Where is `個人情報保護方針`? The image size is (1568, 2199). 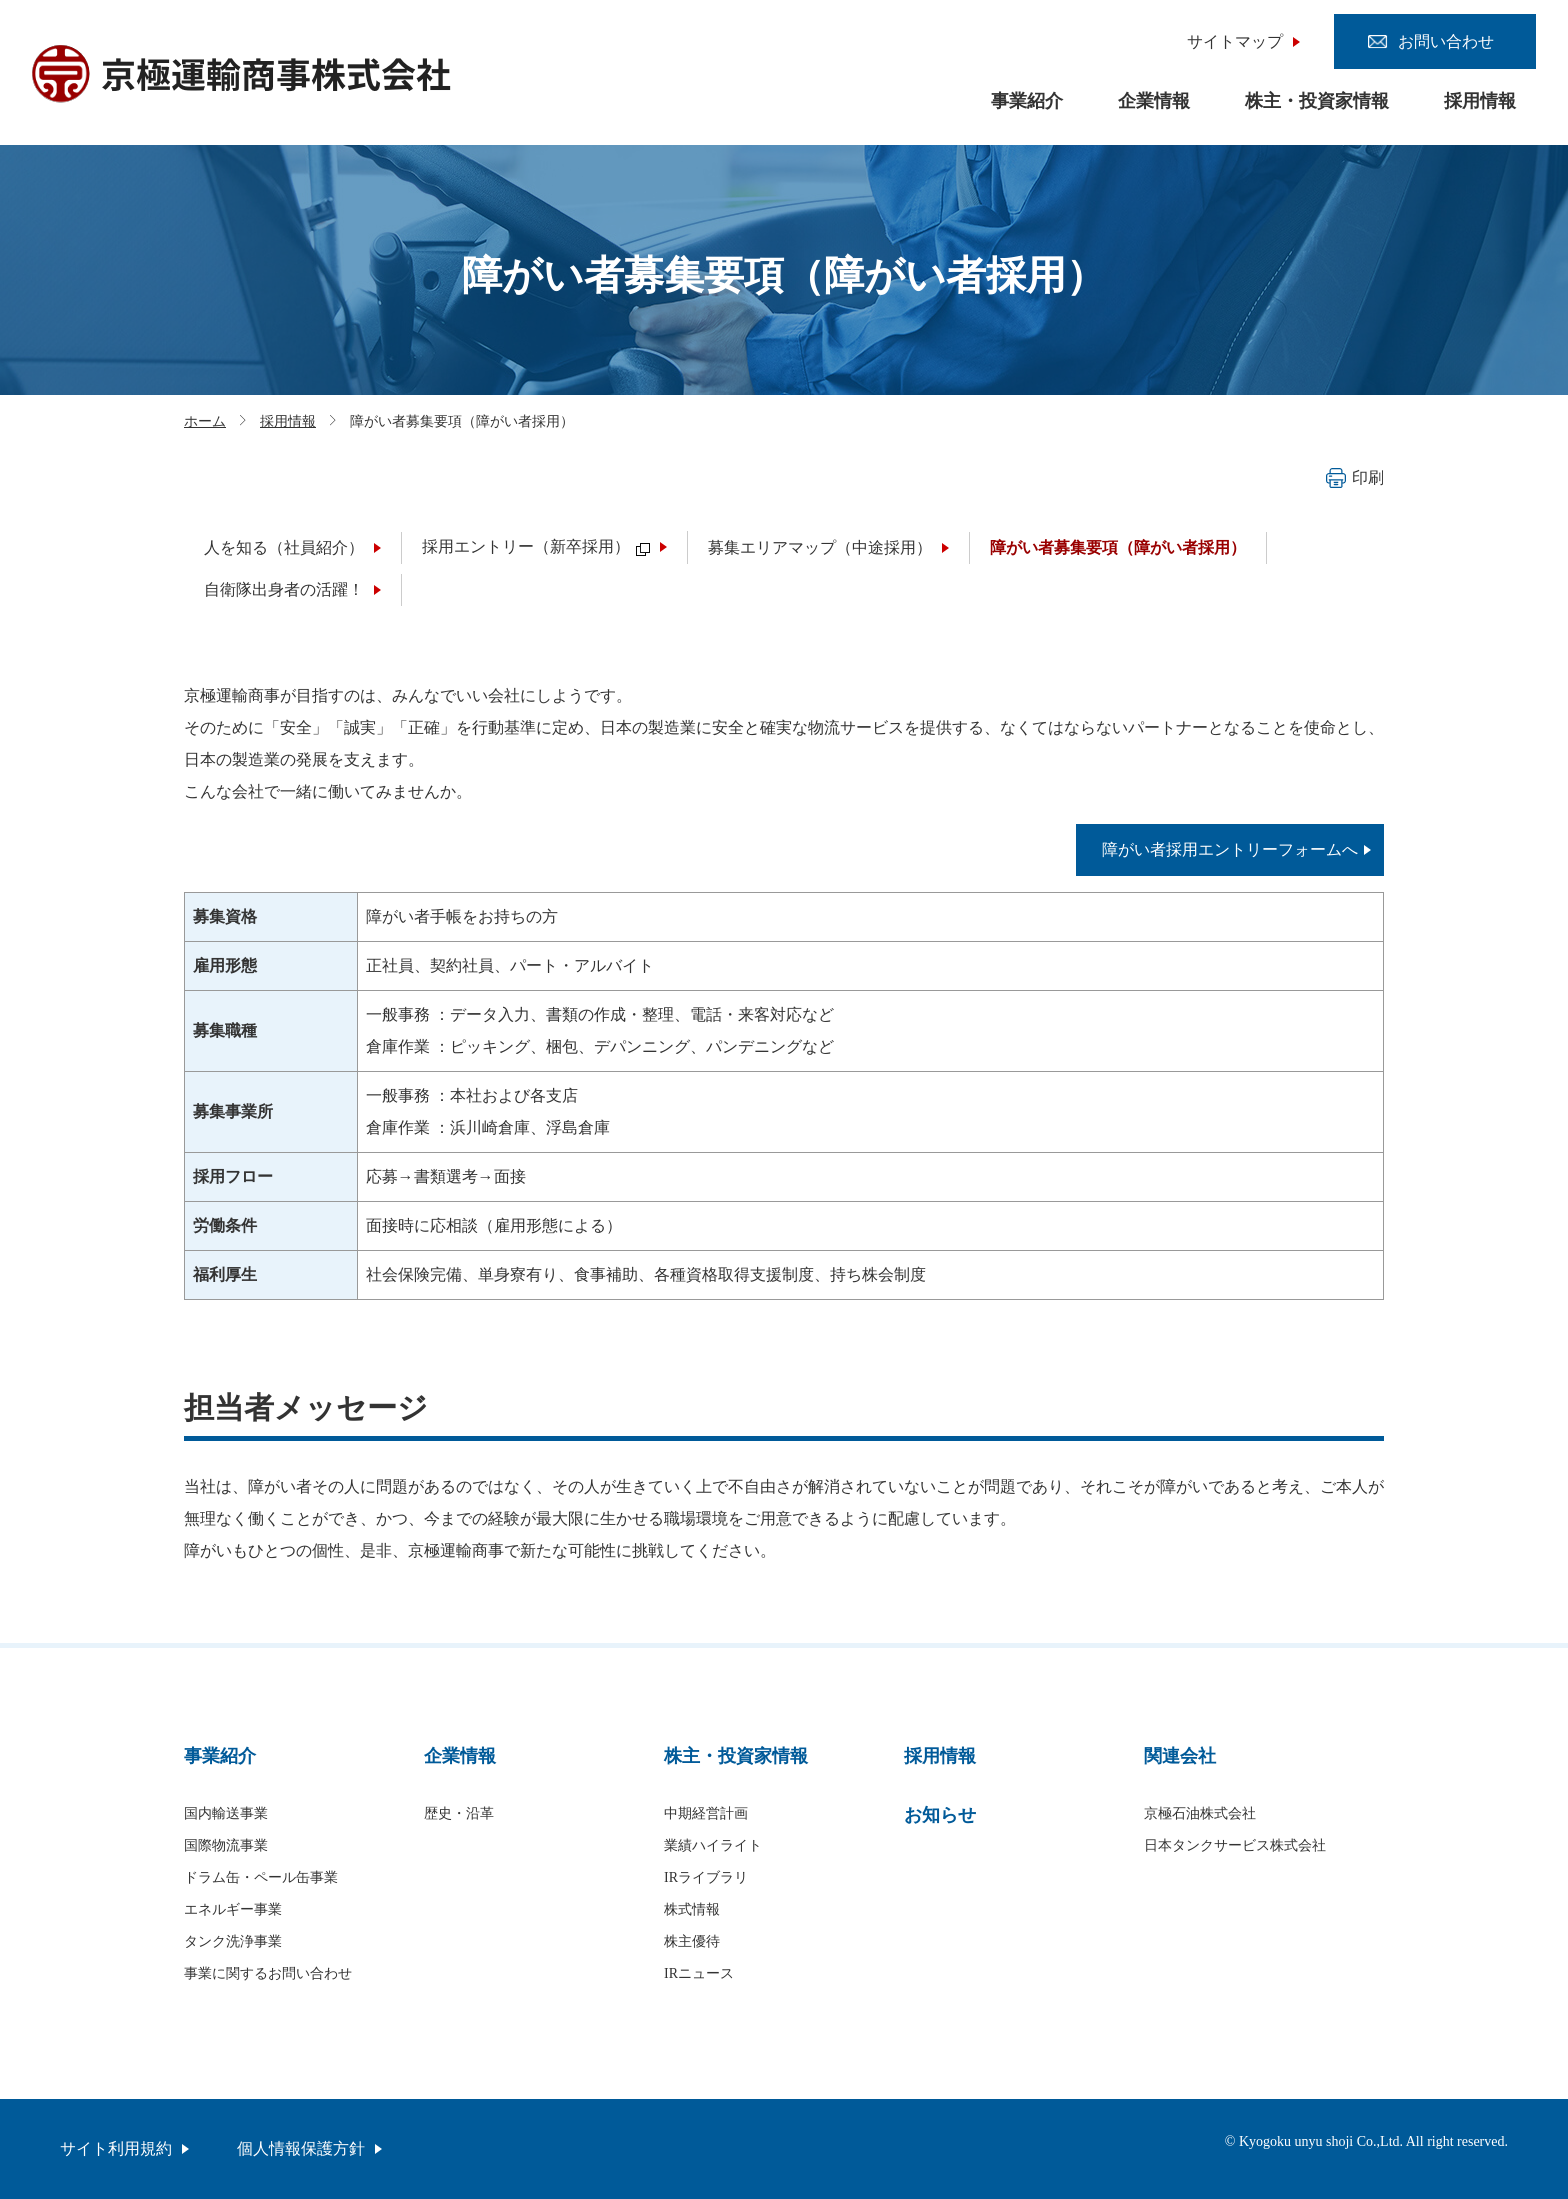
個人情報保護方針 is located at coordinates (301, 2148).